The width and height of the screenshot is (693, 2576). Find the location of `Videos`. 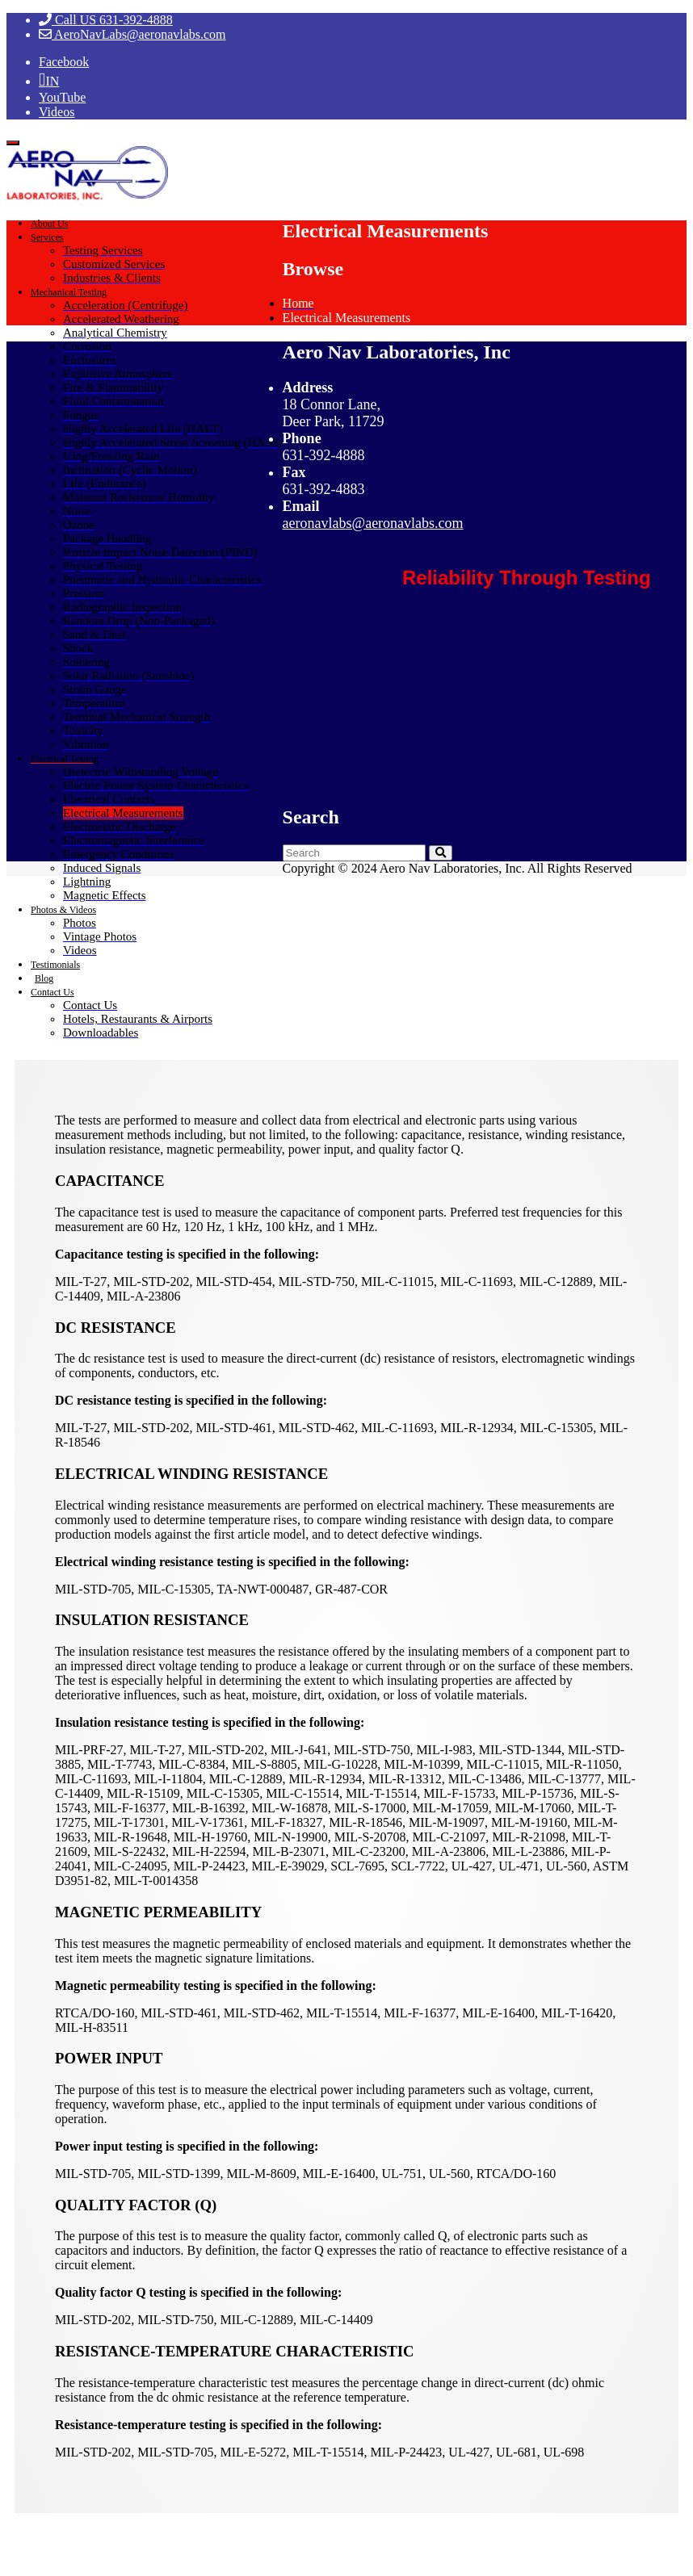

Videos is located at coordinates (56, 112).